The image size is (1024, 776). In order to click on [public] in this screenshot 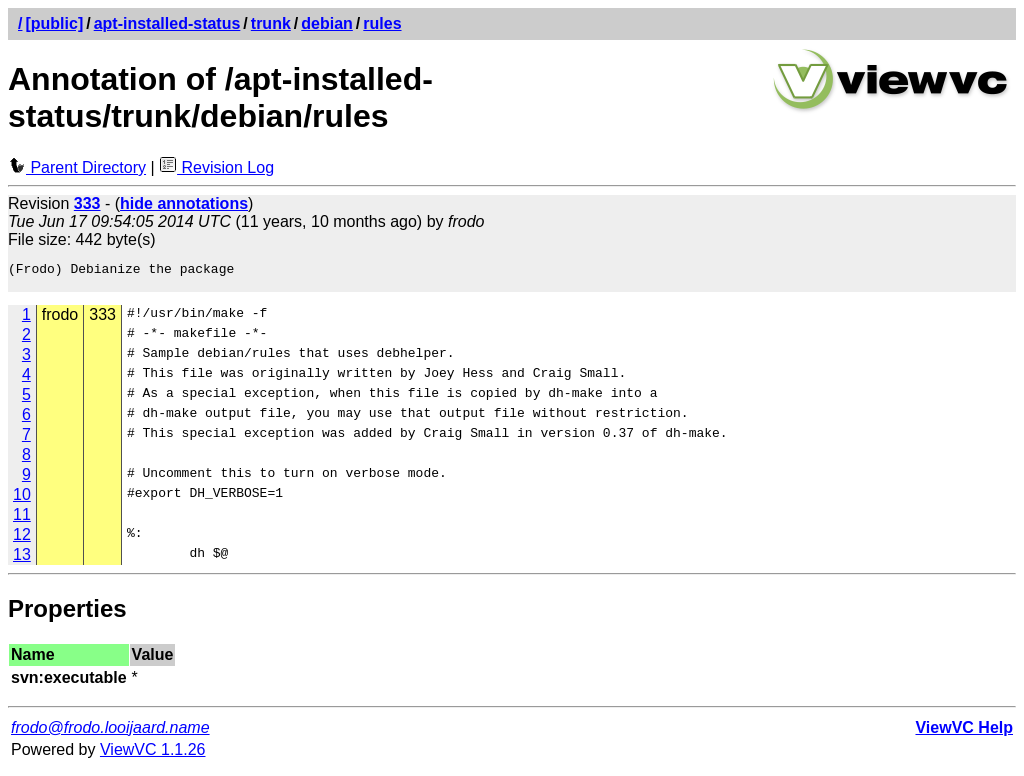, I will do `click(54, 23)`.